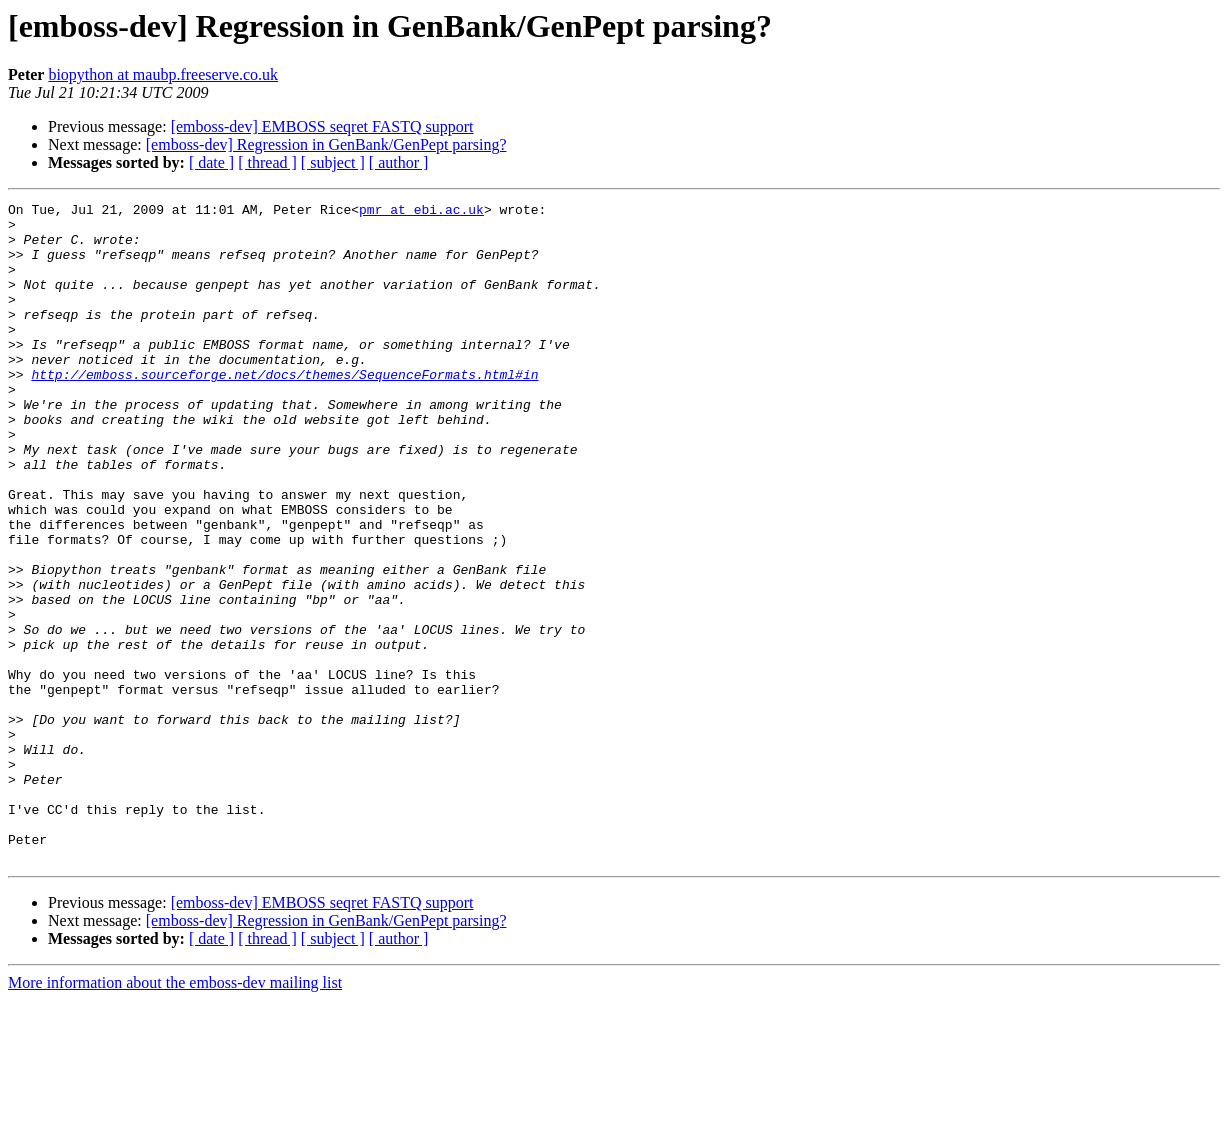 The width and height of the screenshot is (1228, 1132). I want to click on biopython at maubp.freeserve.co.uk, so click(163, 74).